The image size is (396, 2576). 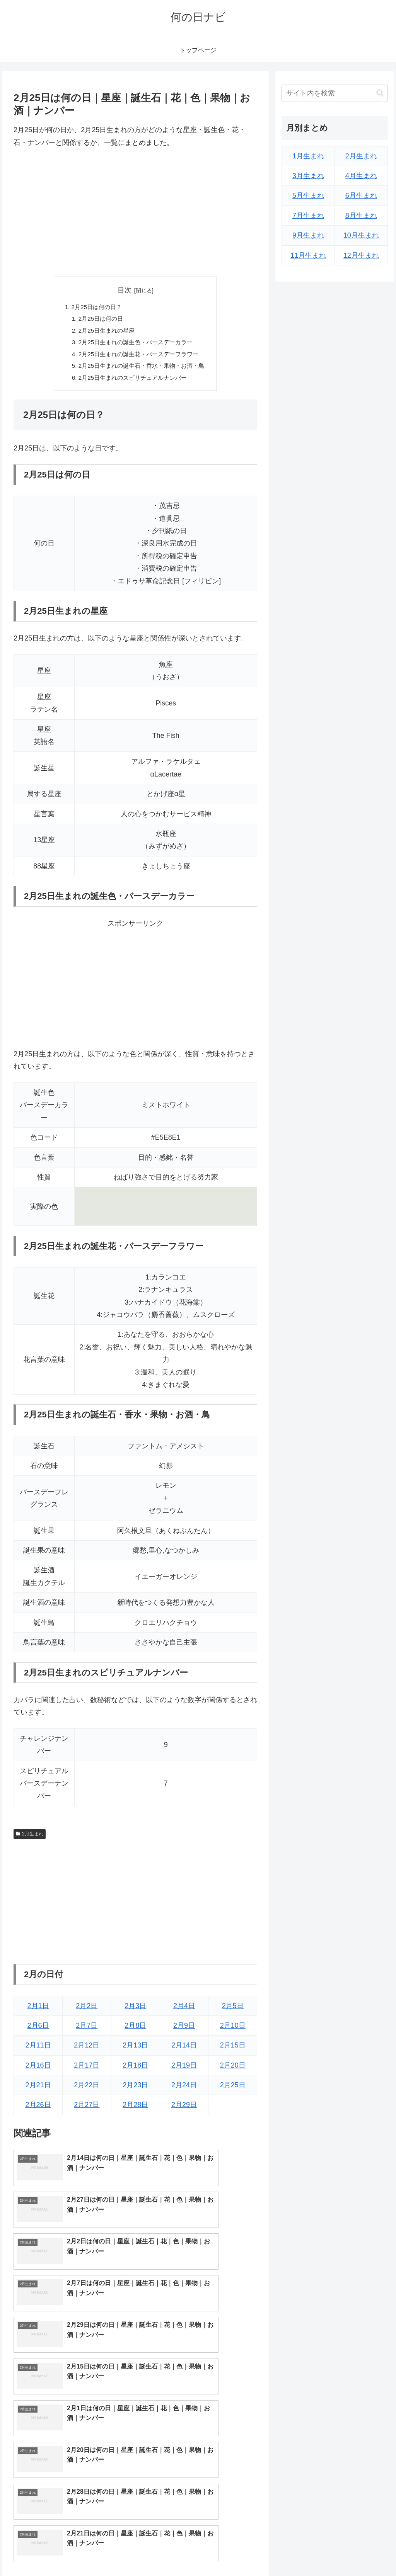 I want to click on プライバシーポリシー, so click(x=362, y=2552).